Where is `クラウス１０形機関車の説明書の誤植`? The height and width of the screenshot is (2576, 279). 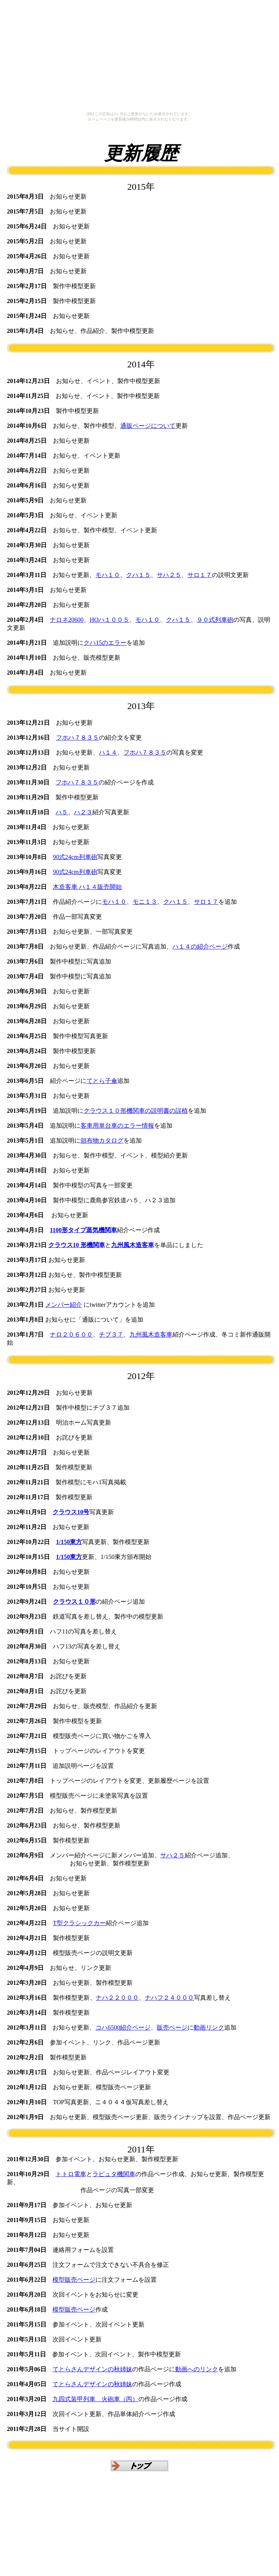 クラウス１０形機関車の説明書の誤植 is located at coordinates (136, 1110).